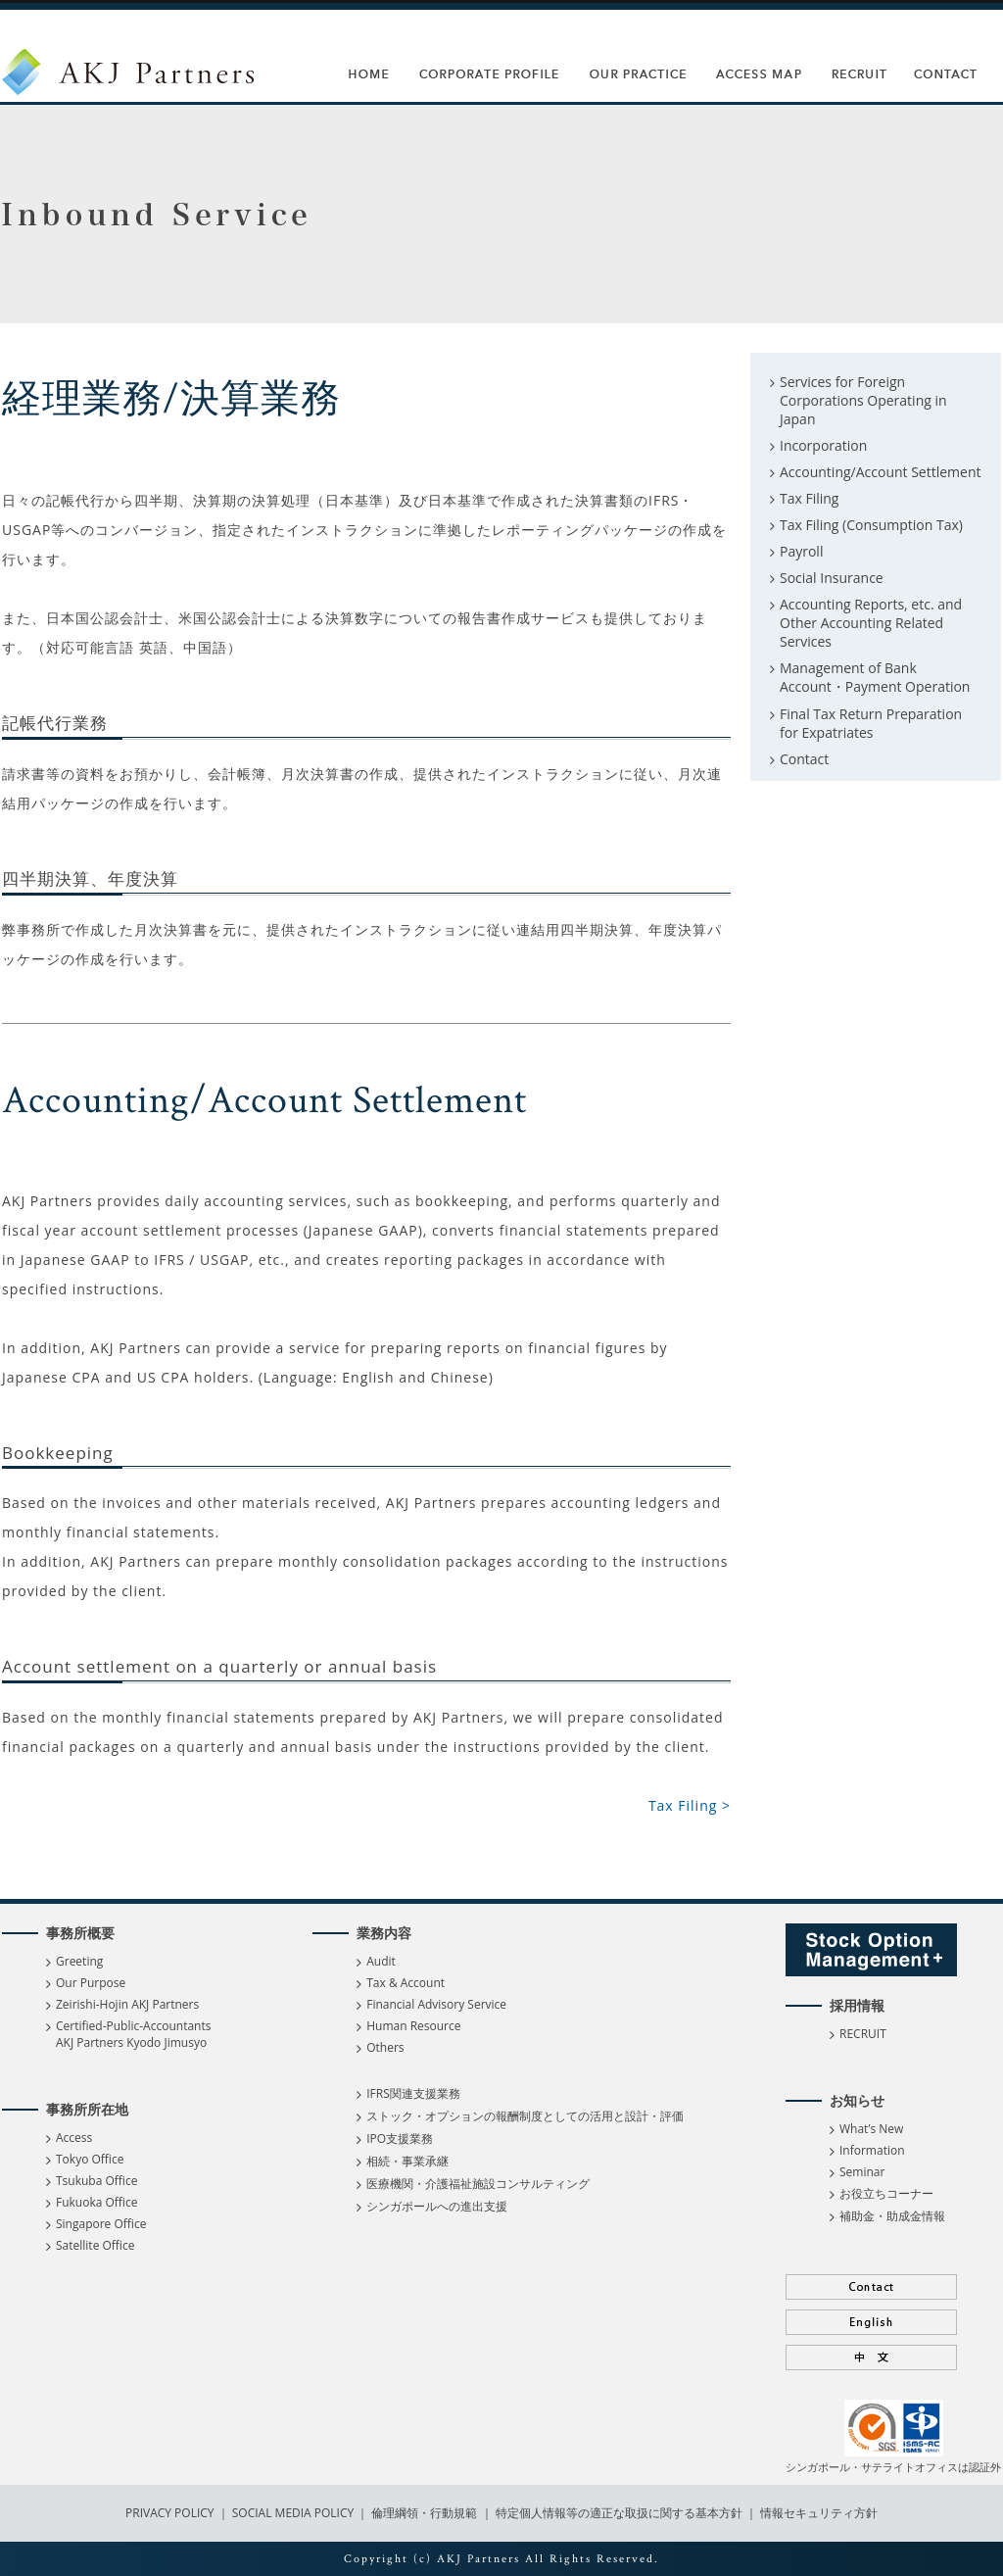  What do you see at coordinates (863, 400) in the screenshot?
I see `Services for Foreign Corporations Operating in Japan` at bounding box center [863, 400].